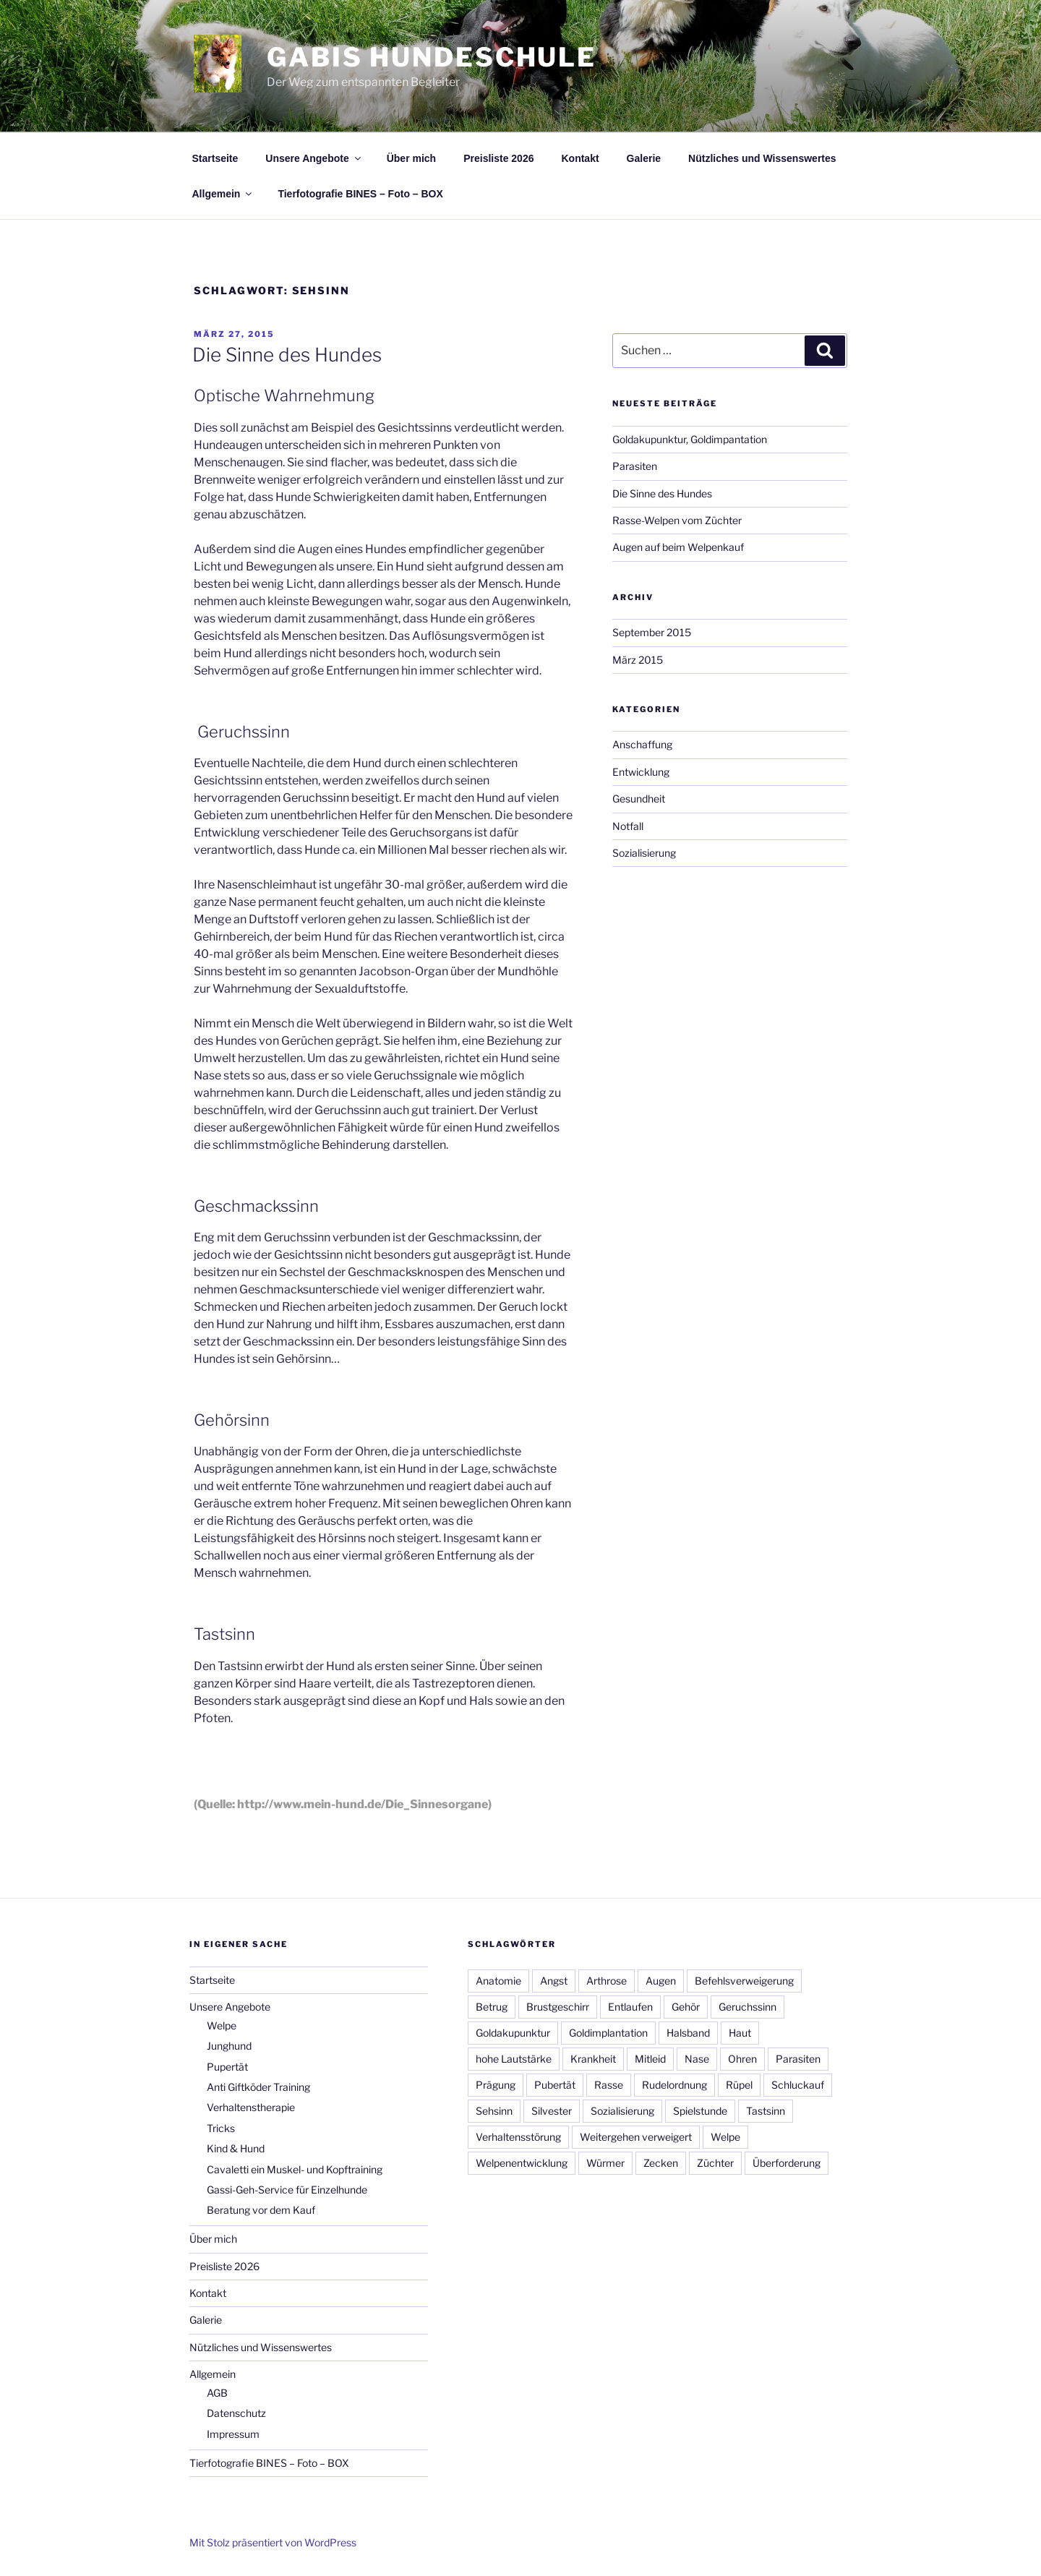 The height and width of the screenshot is (2576, 1041). I want to click on Gehör, so click(686, 2007).